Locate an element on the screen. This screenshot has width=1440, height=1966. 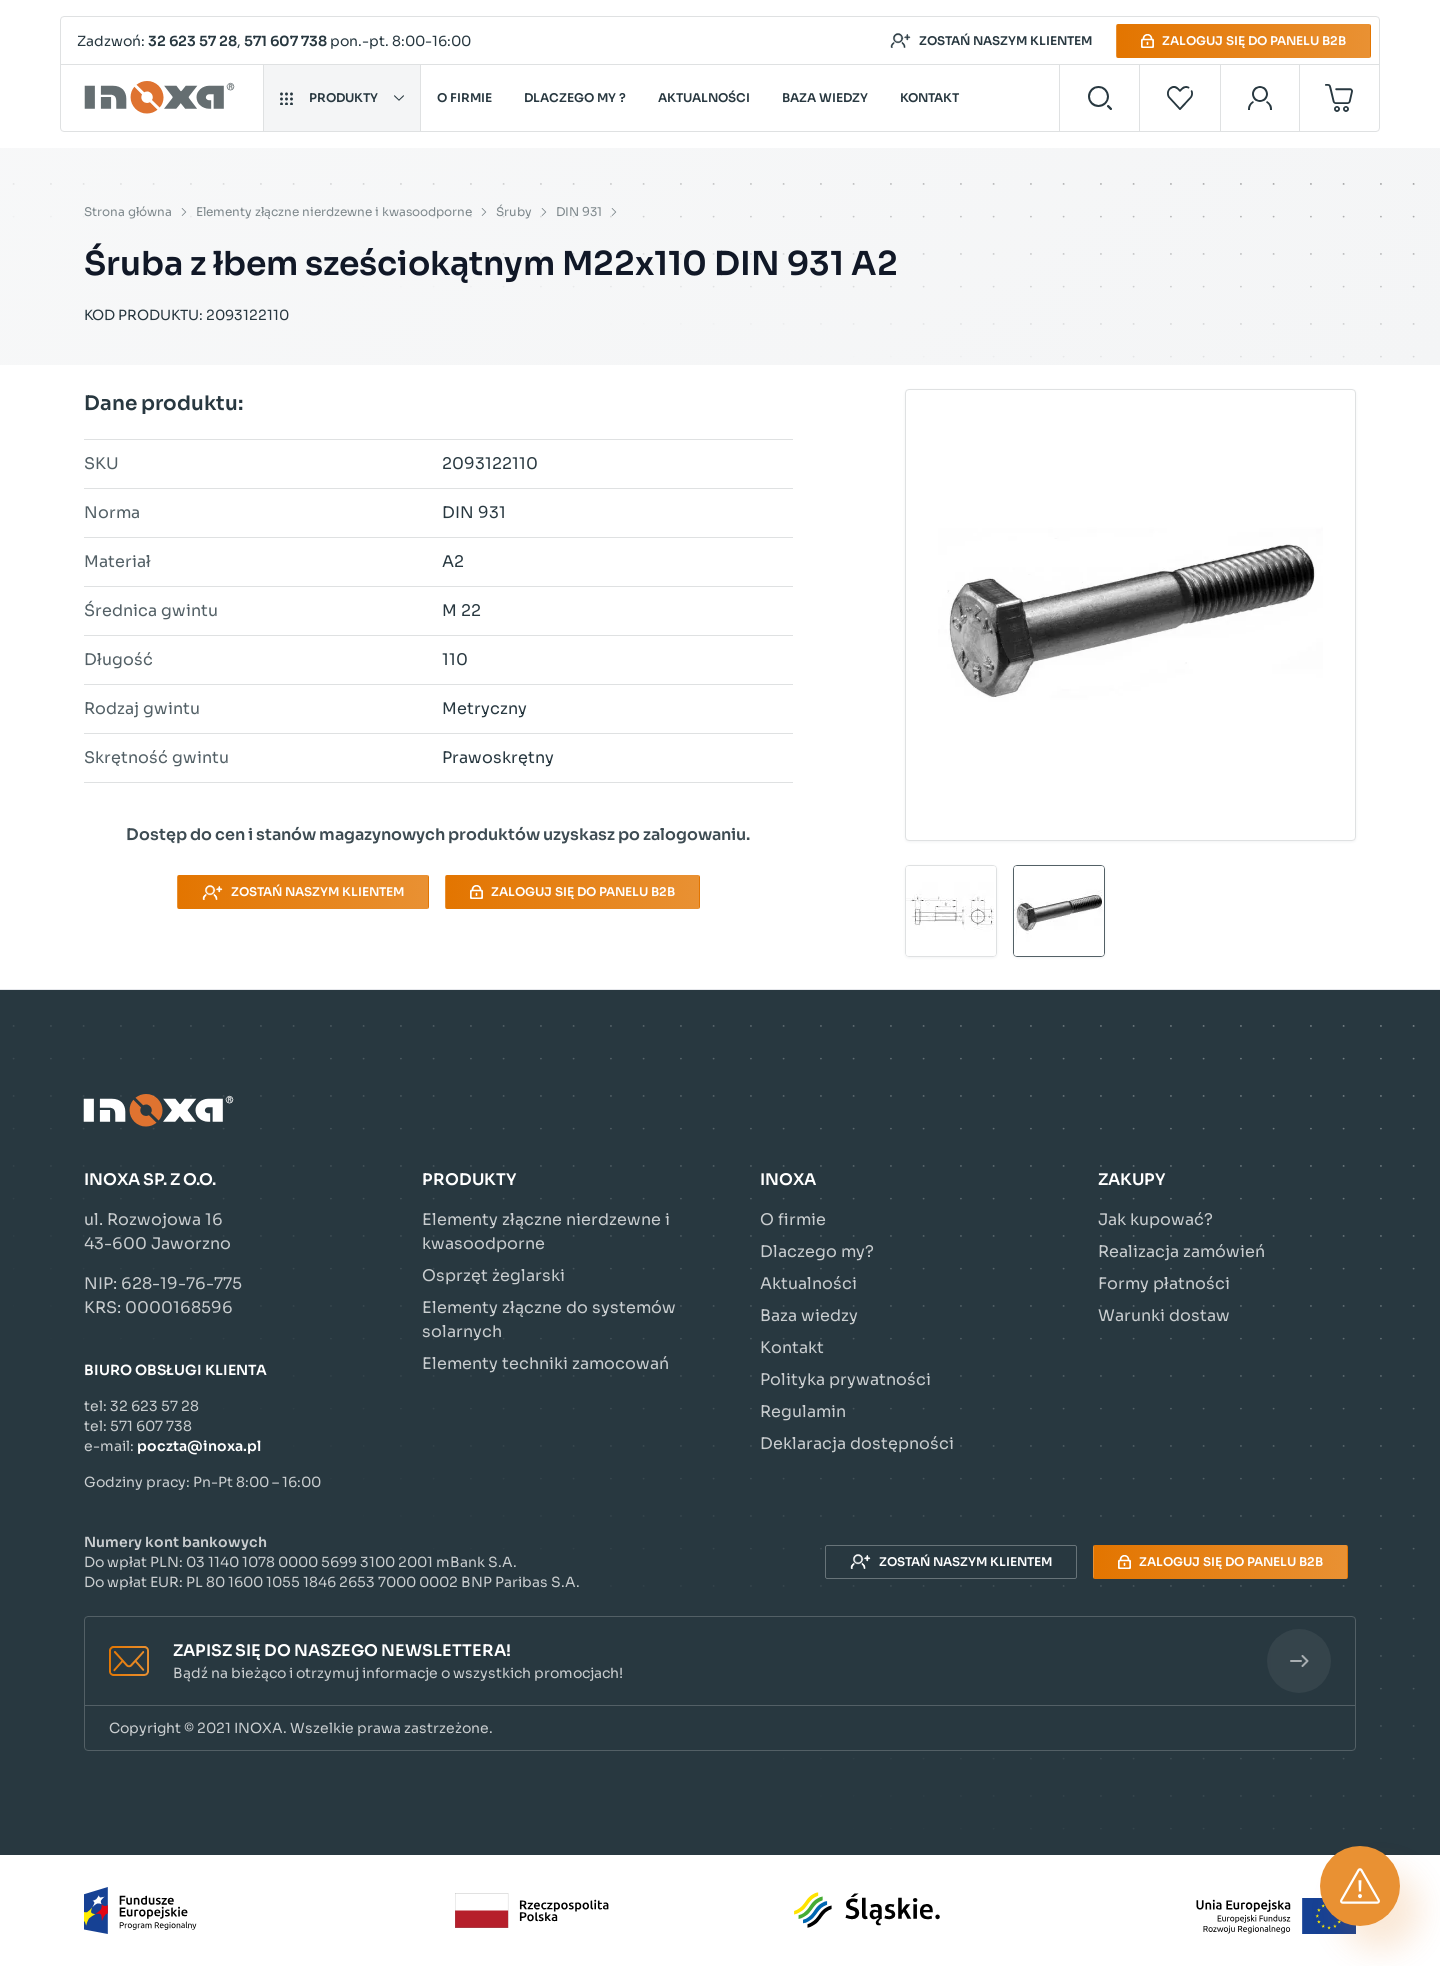
[Moje konto] is located at coordinates (1260, 98).